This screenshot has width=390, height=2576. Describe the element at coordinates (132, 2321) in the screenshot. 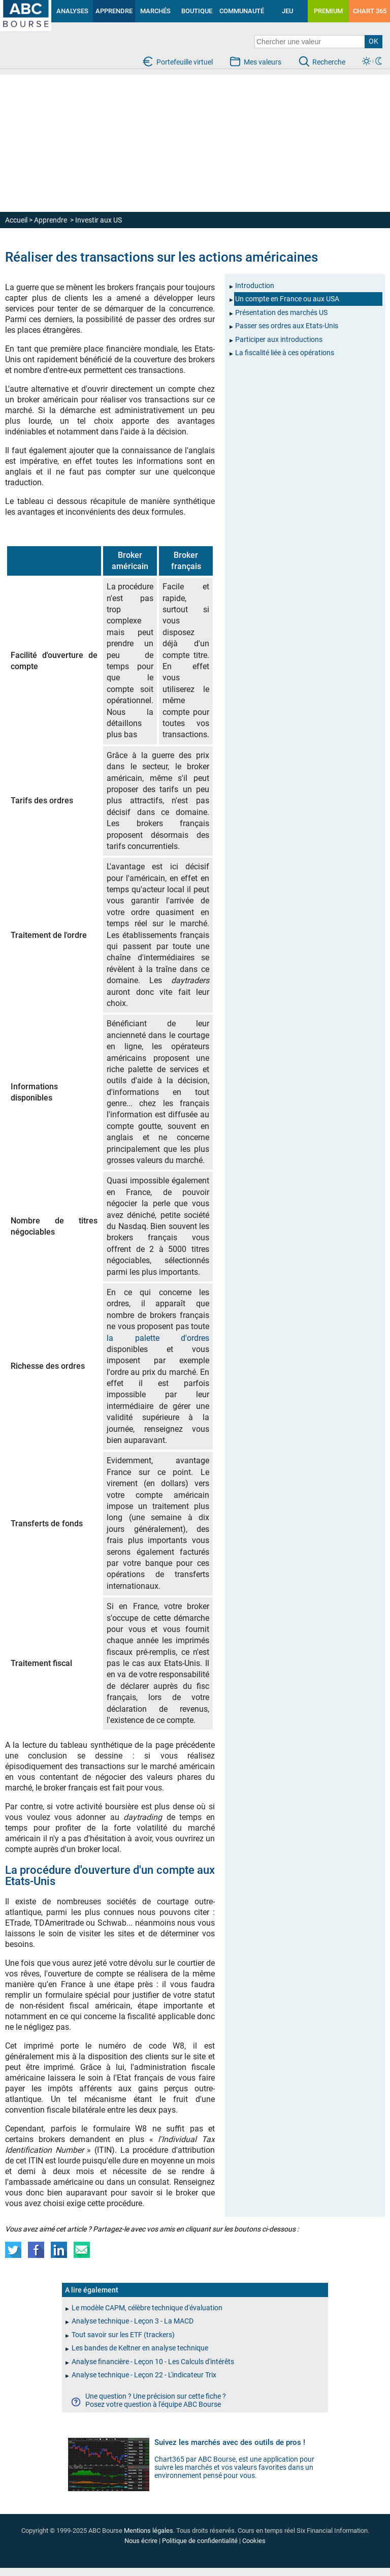

I see `Analyse technique - Leçon 3 - La MACD` at that location.